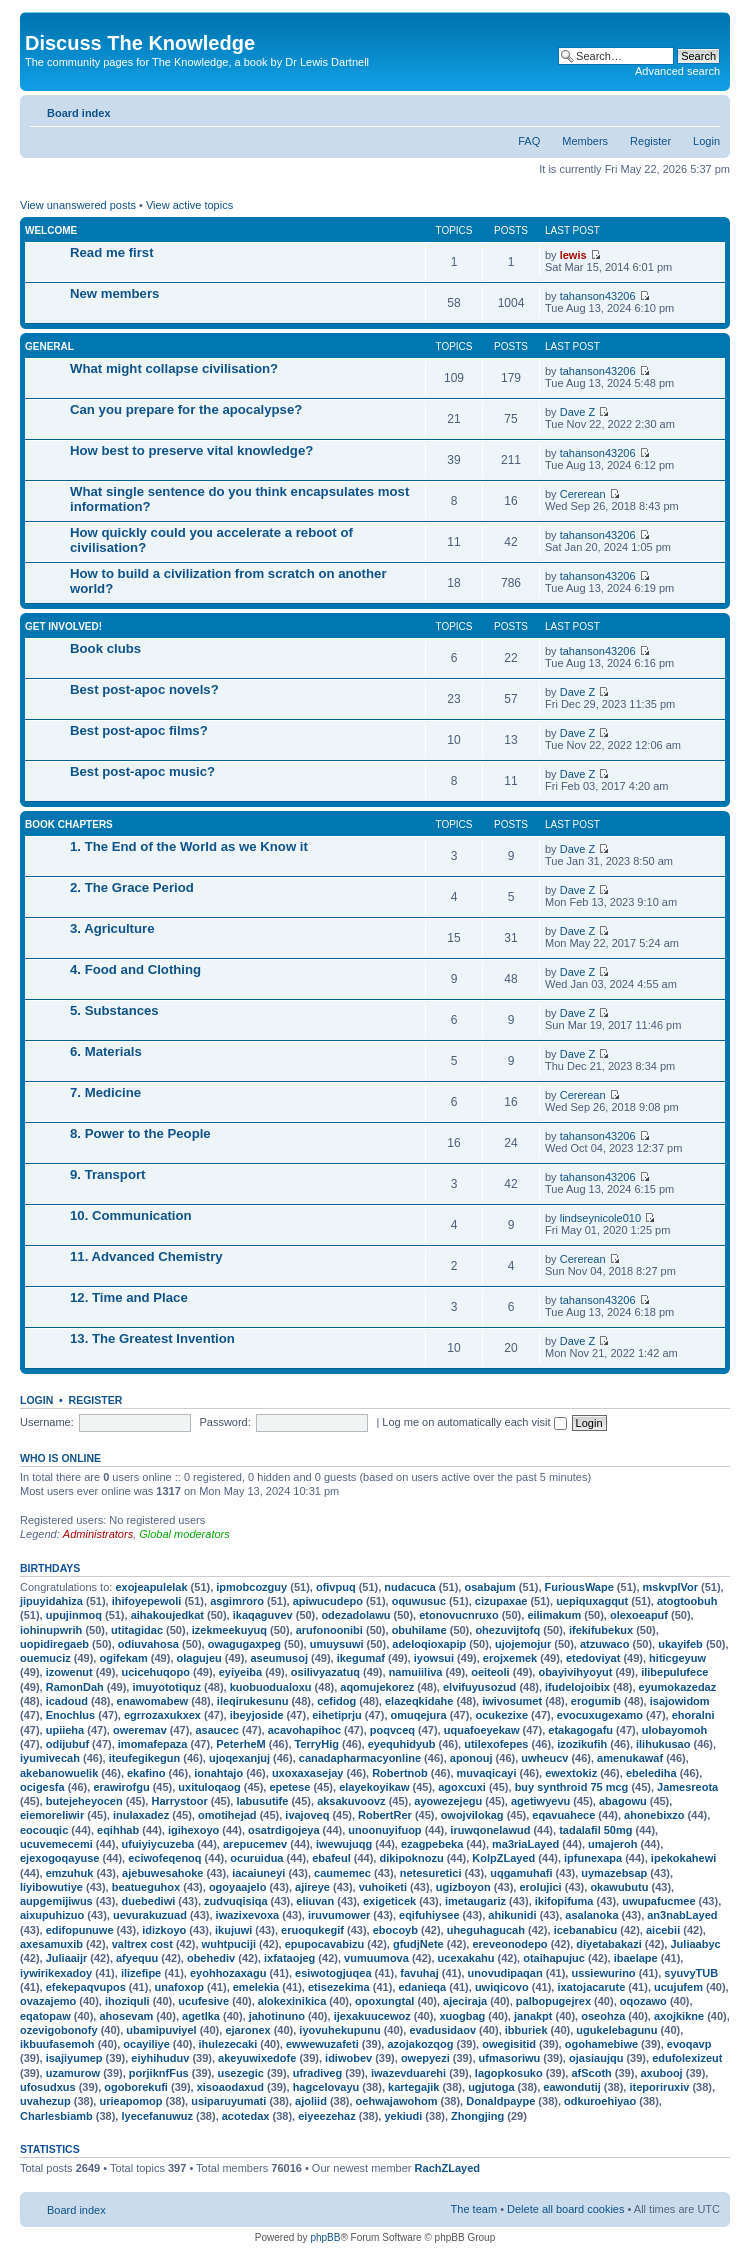 This screenshot has width=750, height=2260. I want to click on uheguhagucah, so click(486, 1930).